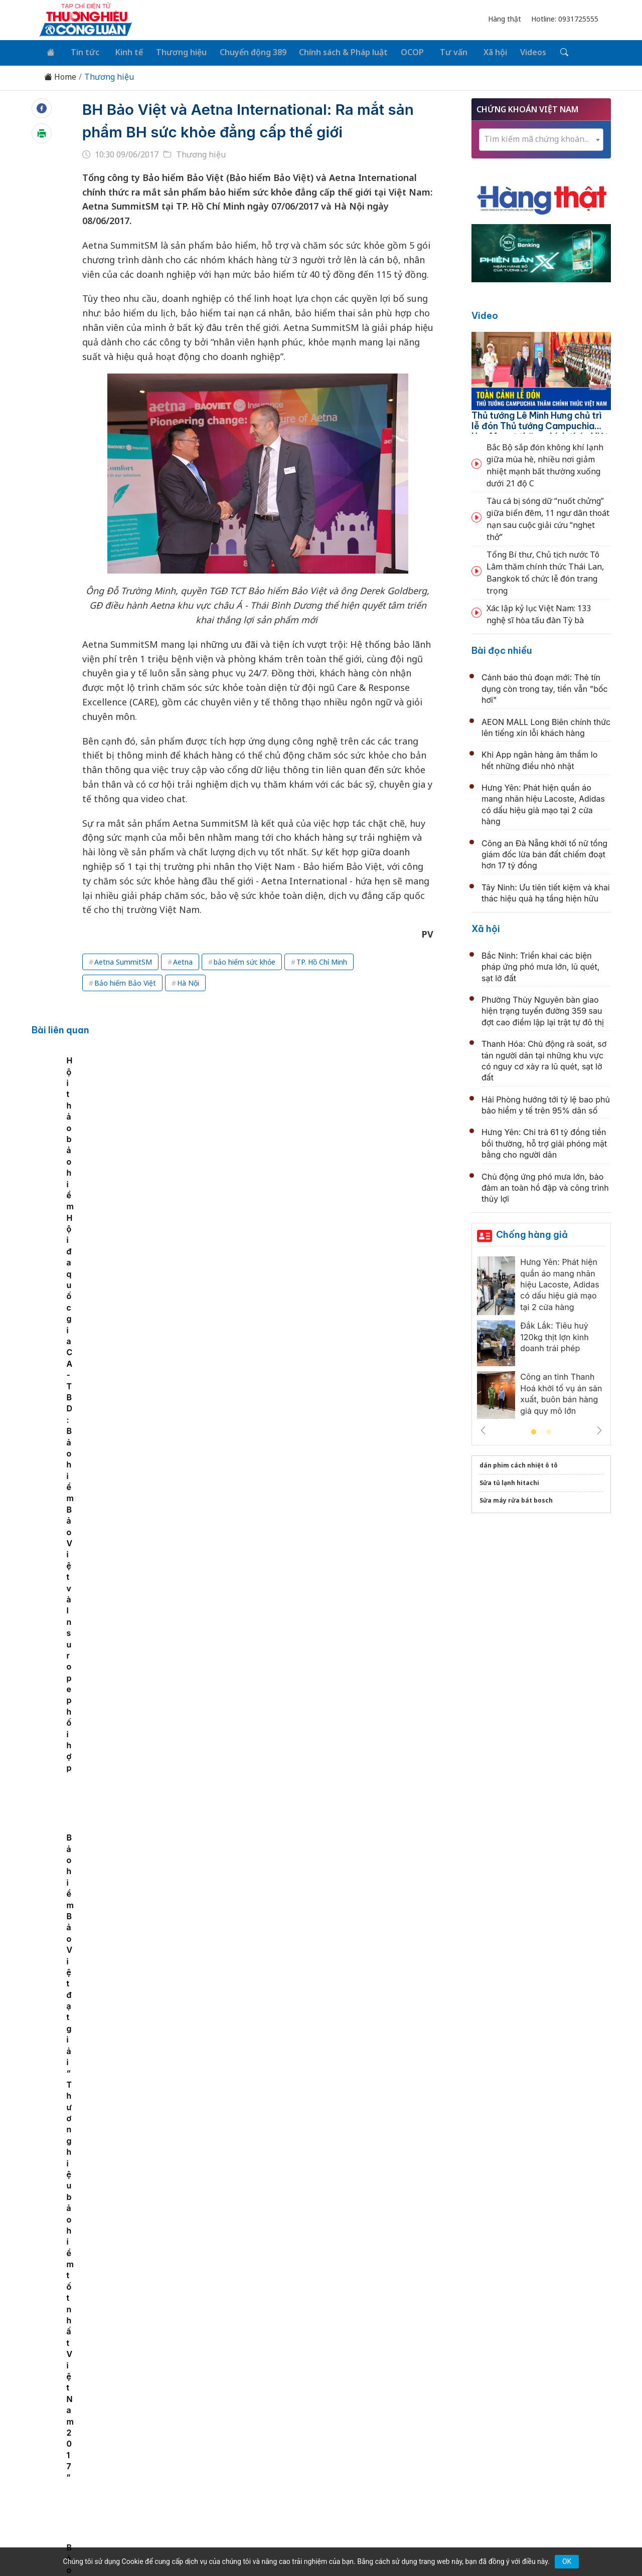  I want to click on 2 [tab], so click(549, 1430).